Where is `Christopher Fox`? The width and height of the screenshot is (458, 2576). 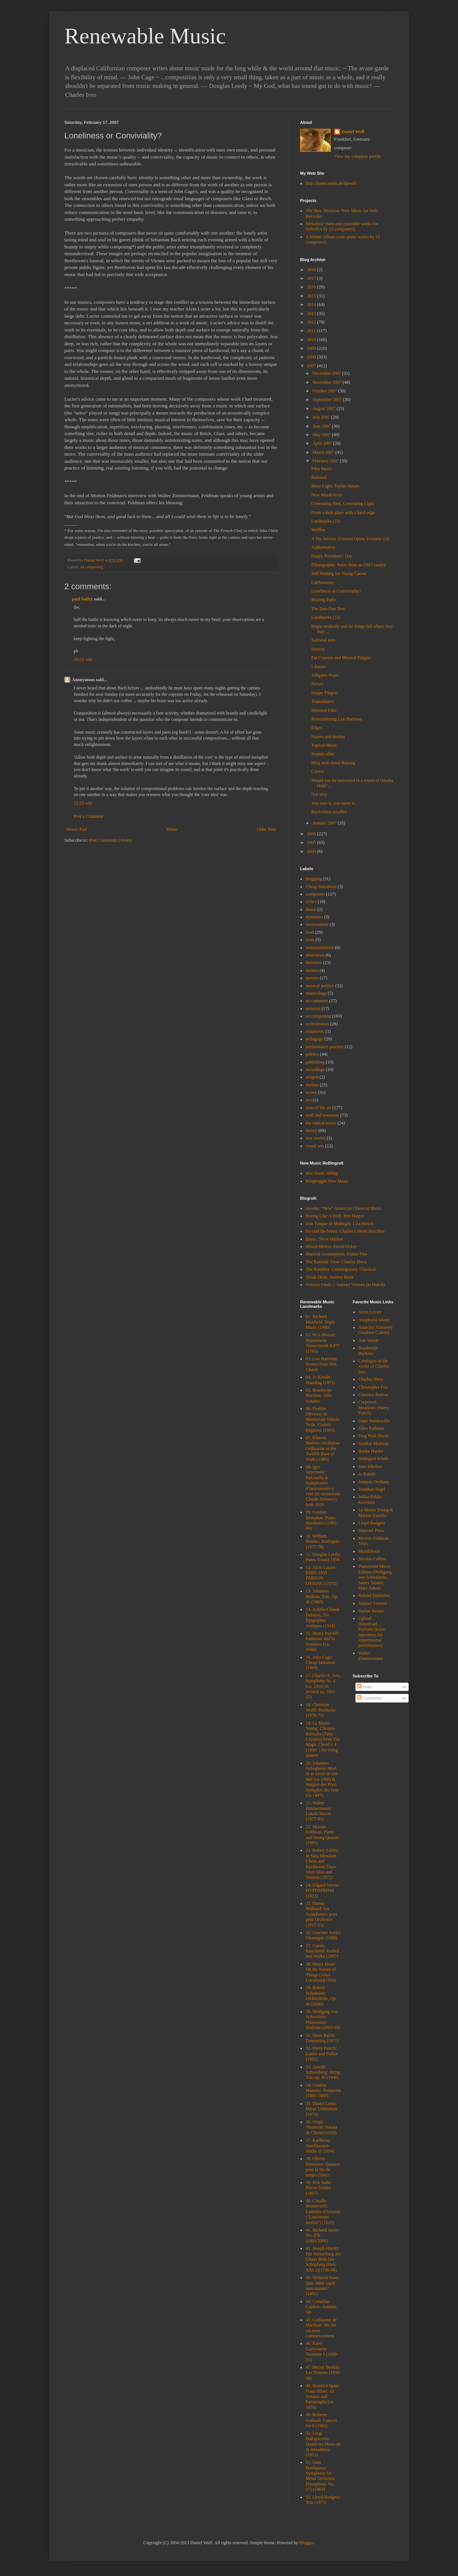 Christopher Fox is located at coordinates (373, 1387).